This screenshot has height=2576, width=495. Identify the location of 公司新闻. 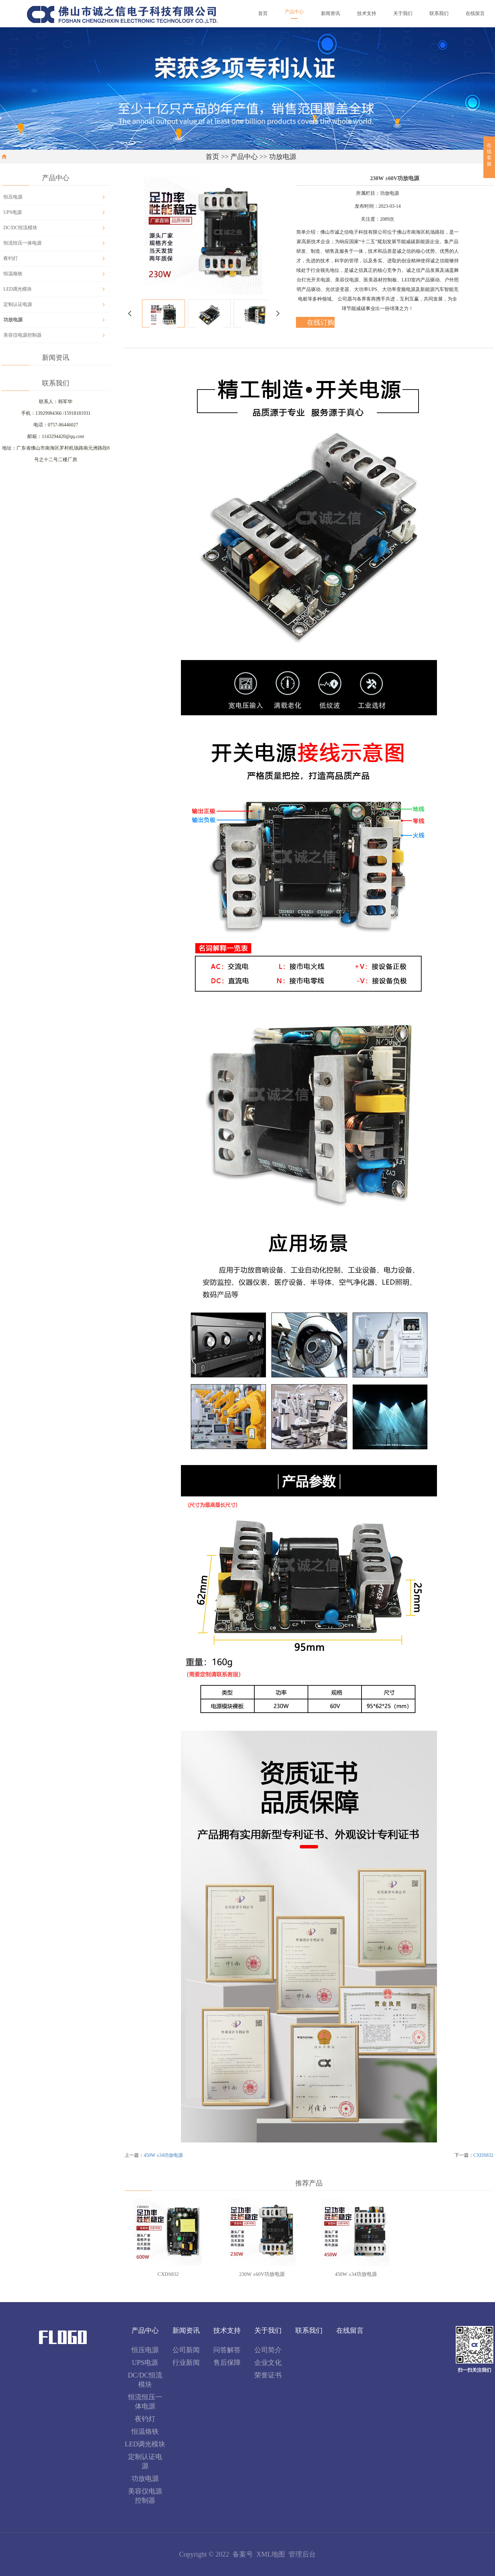
(186, 2350).